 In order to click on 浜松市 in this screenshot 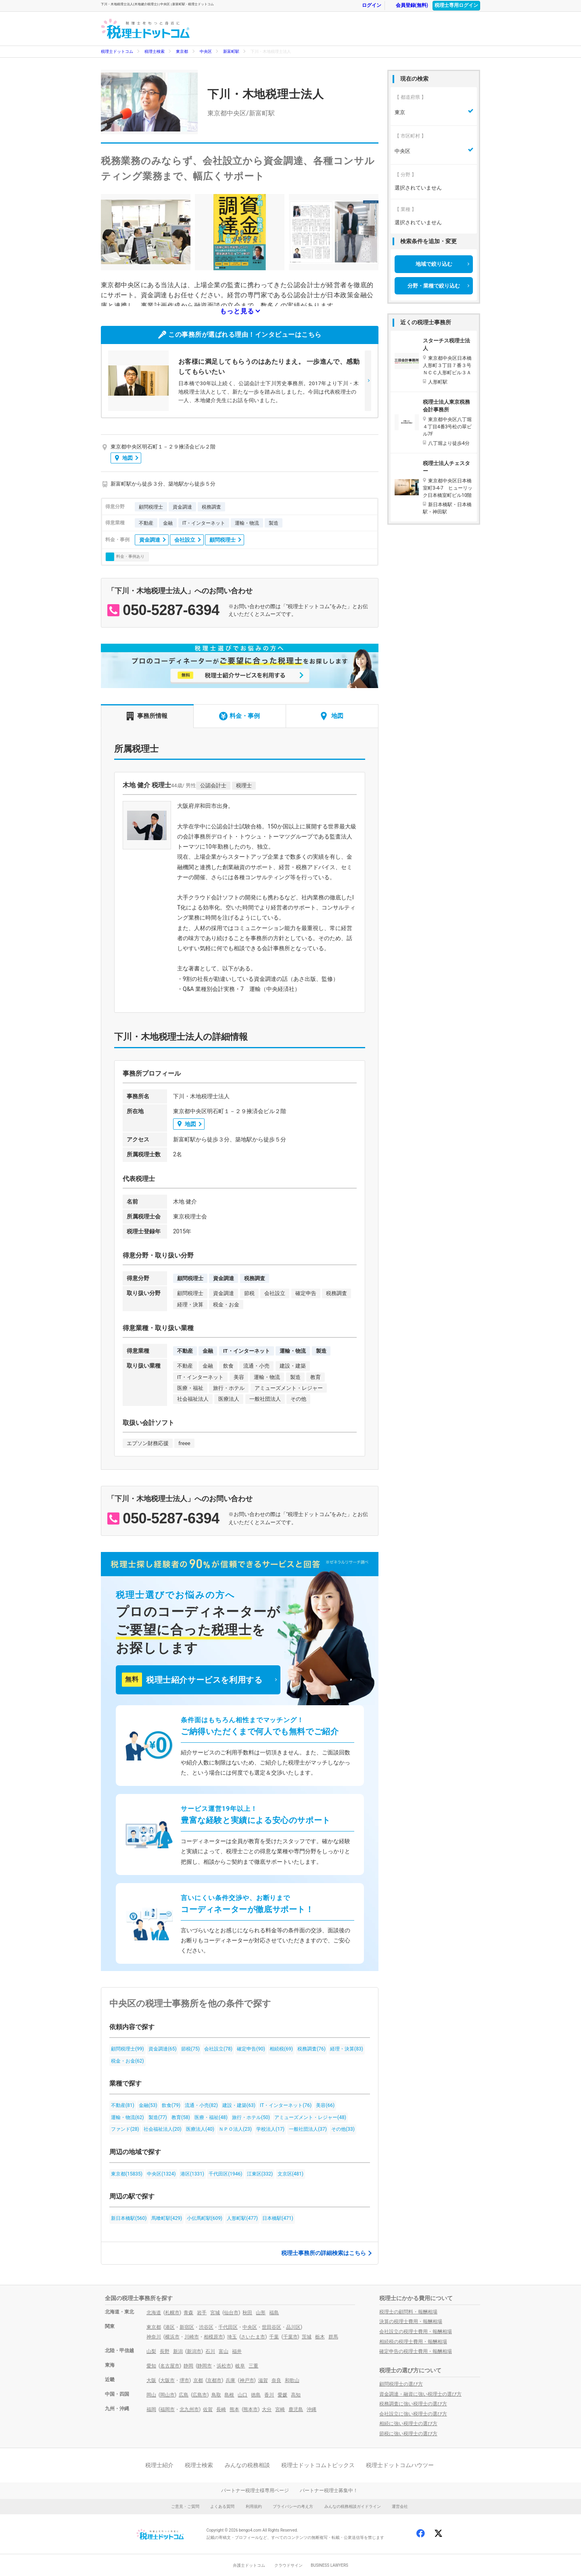, I will do `click(224, 2366)`.